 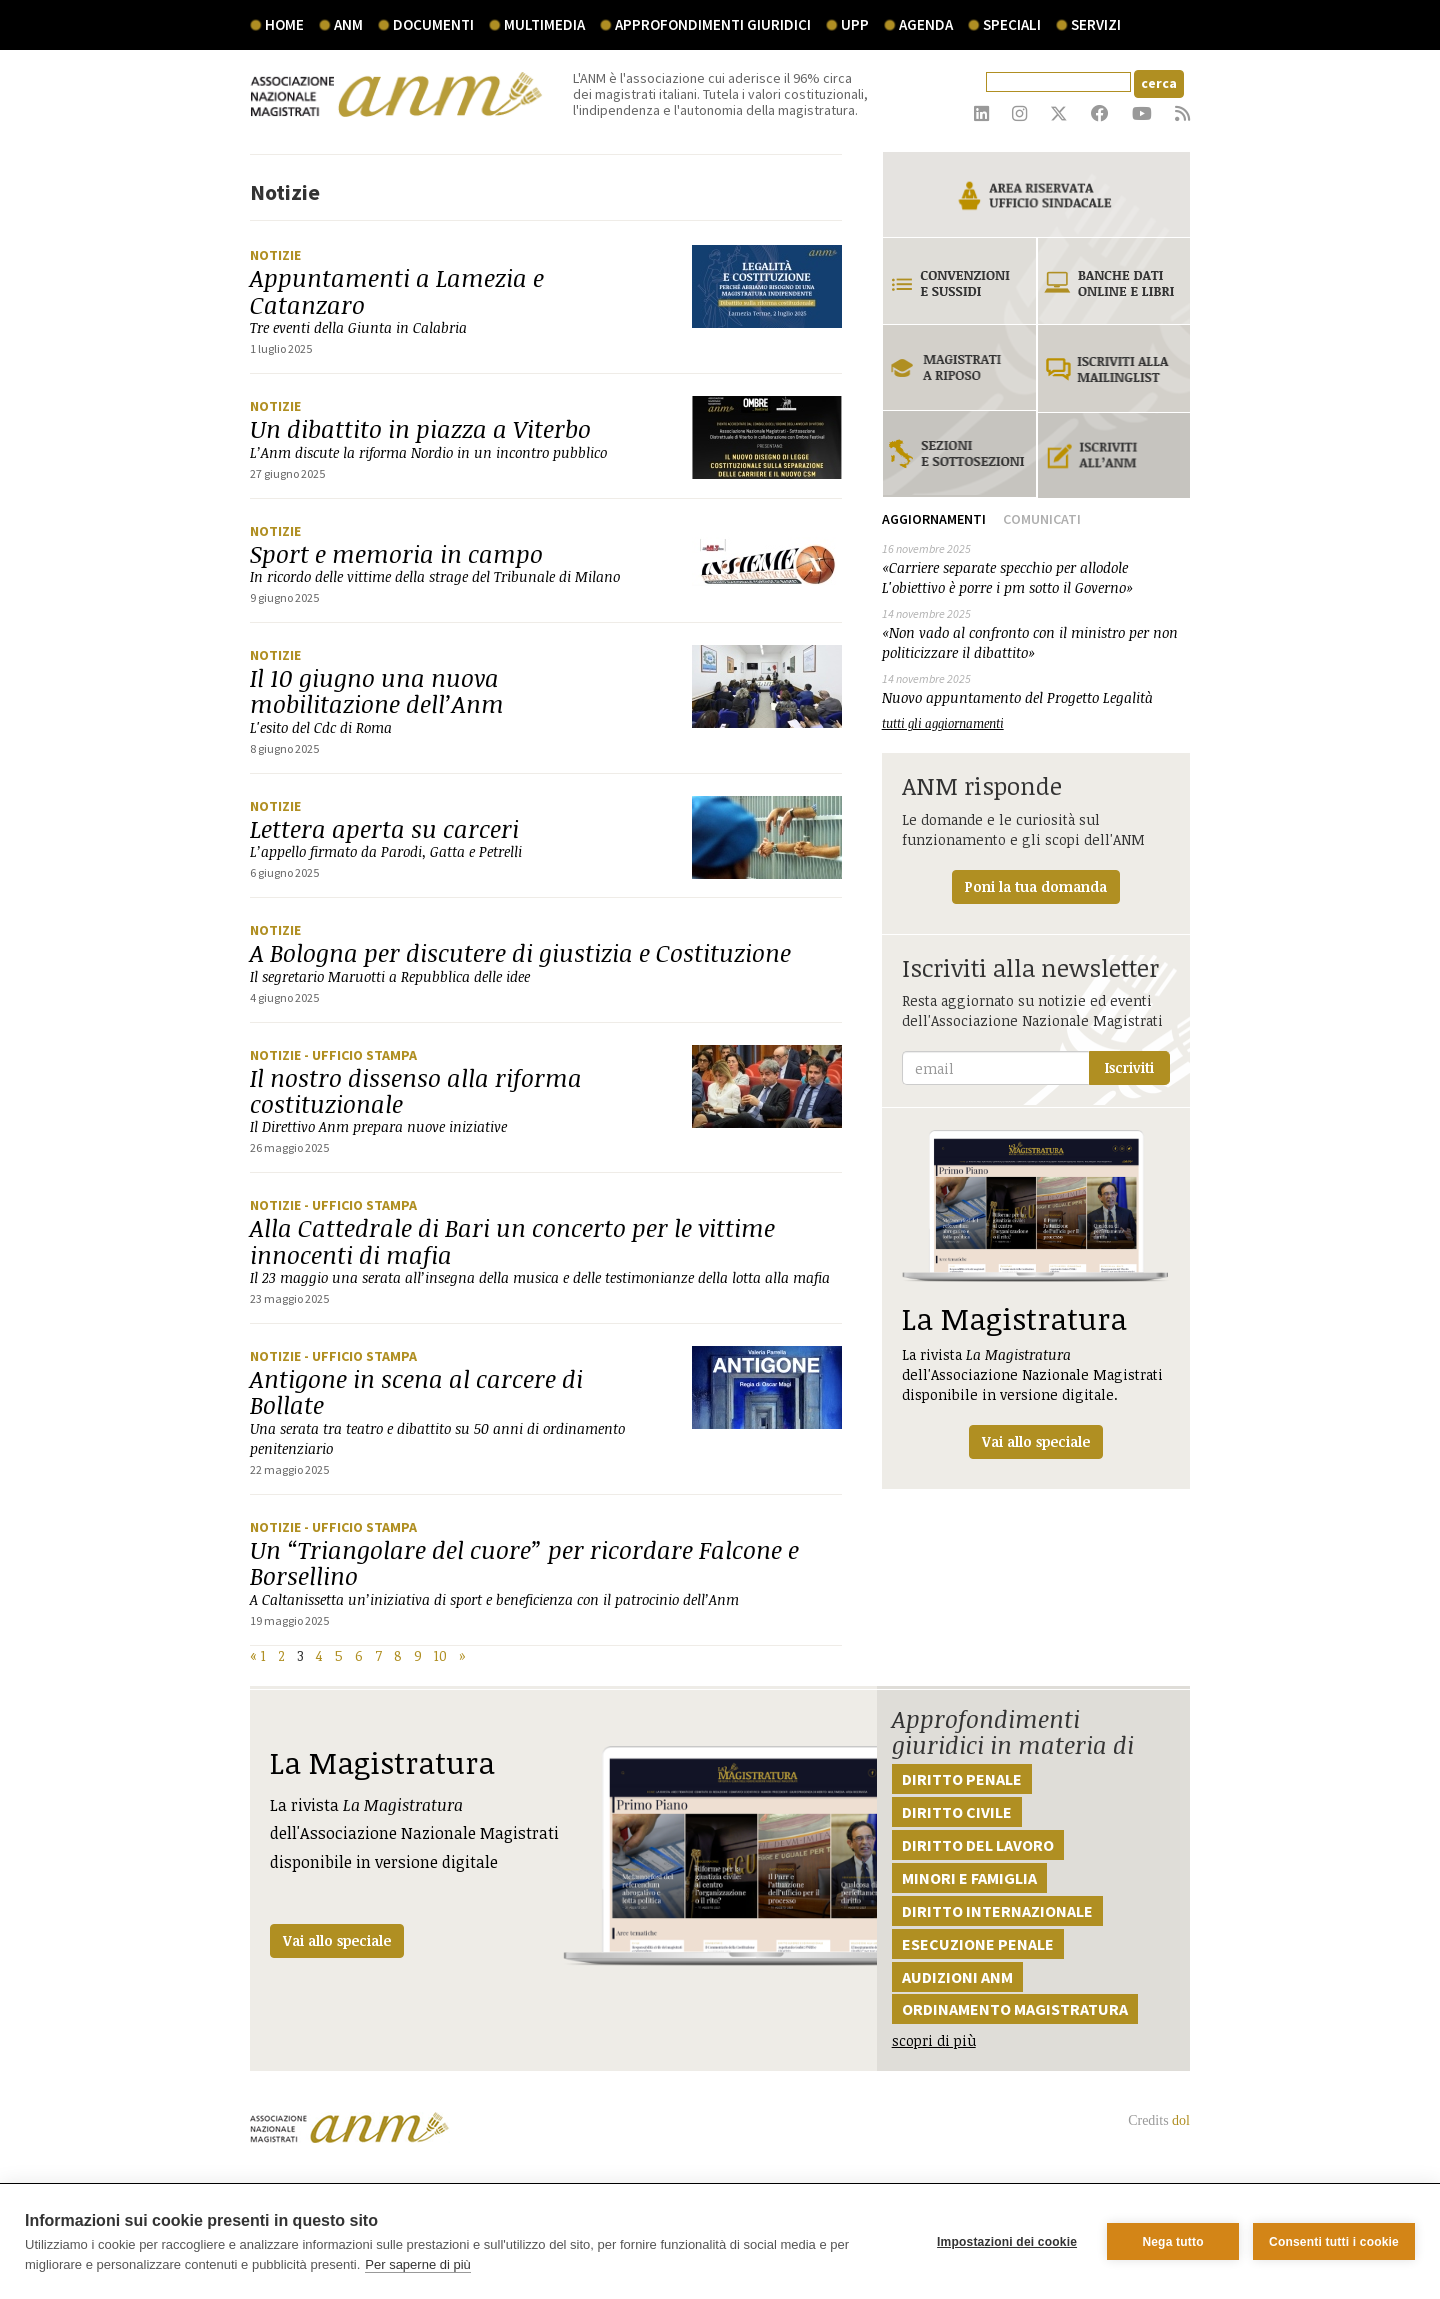 I want to click on ANM, so click(x=348, y=24).